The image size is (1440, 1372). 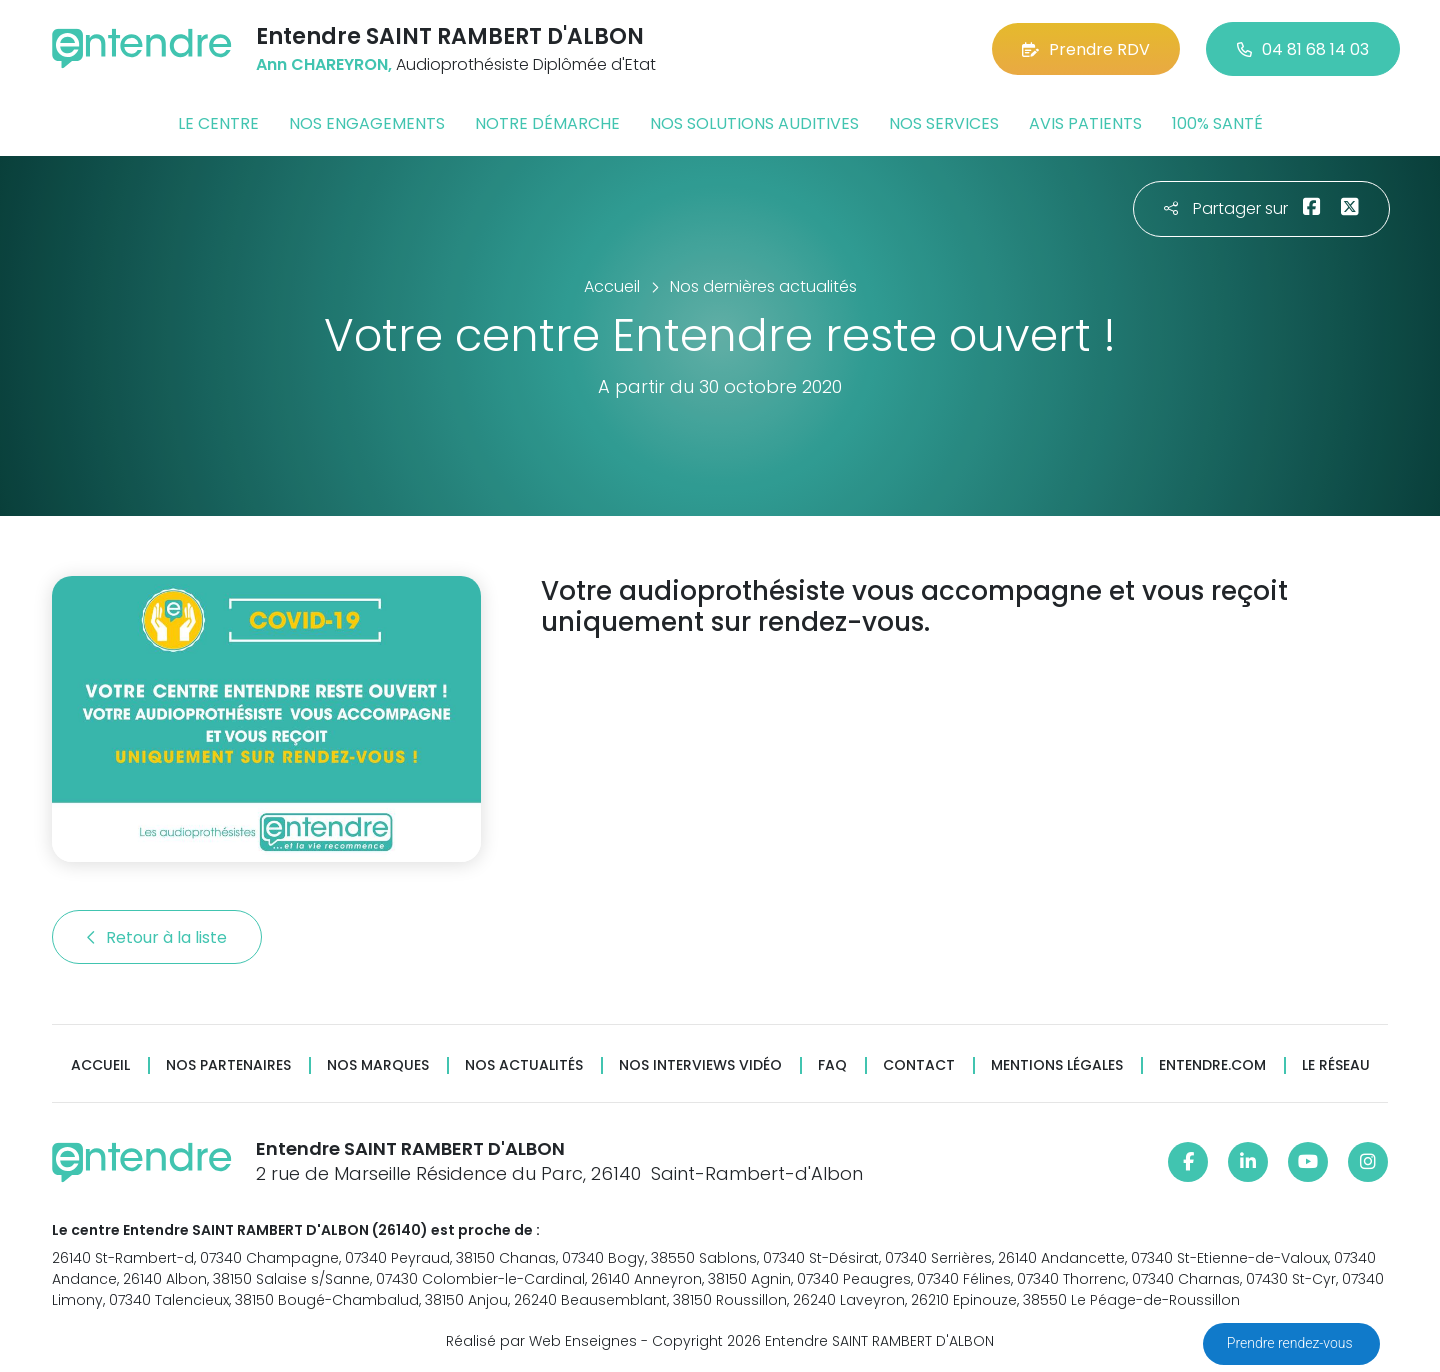 What do you see at coordinates (832, 1065) in the screenshot?
I see `FAQ` at bounding box center [832, 1065].